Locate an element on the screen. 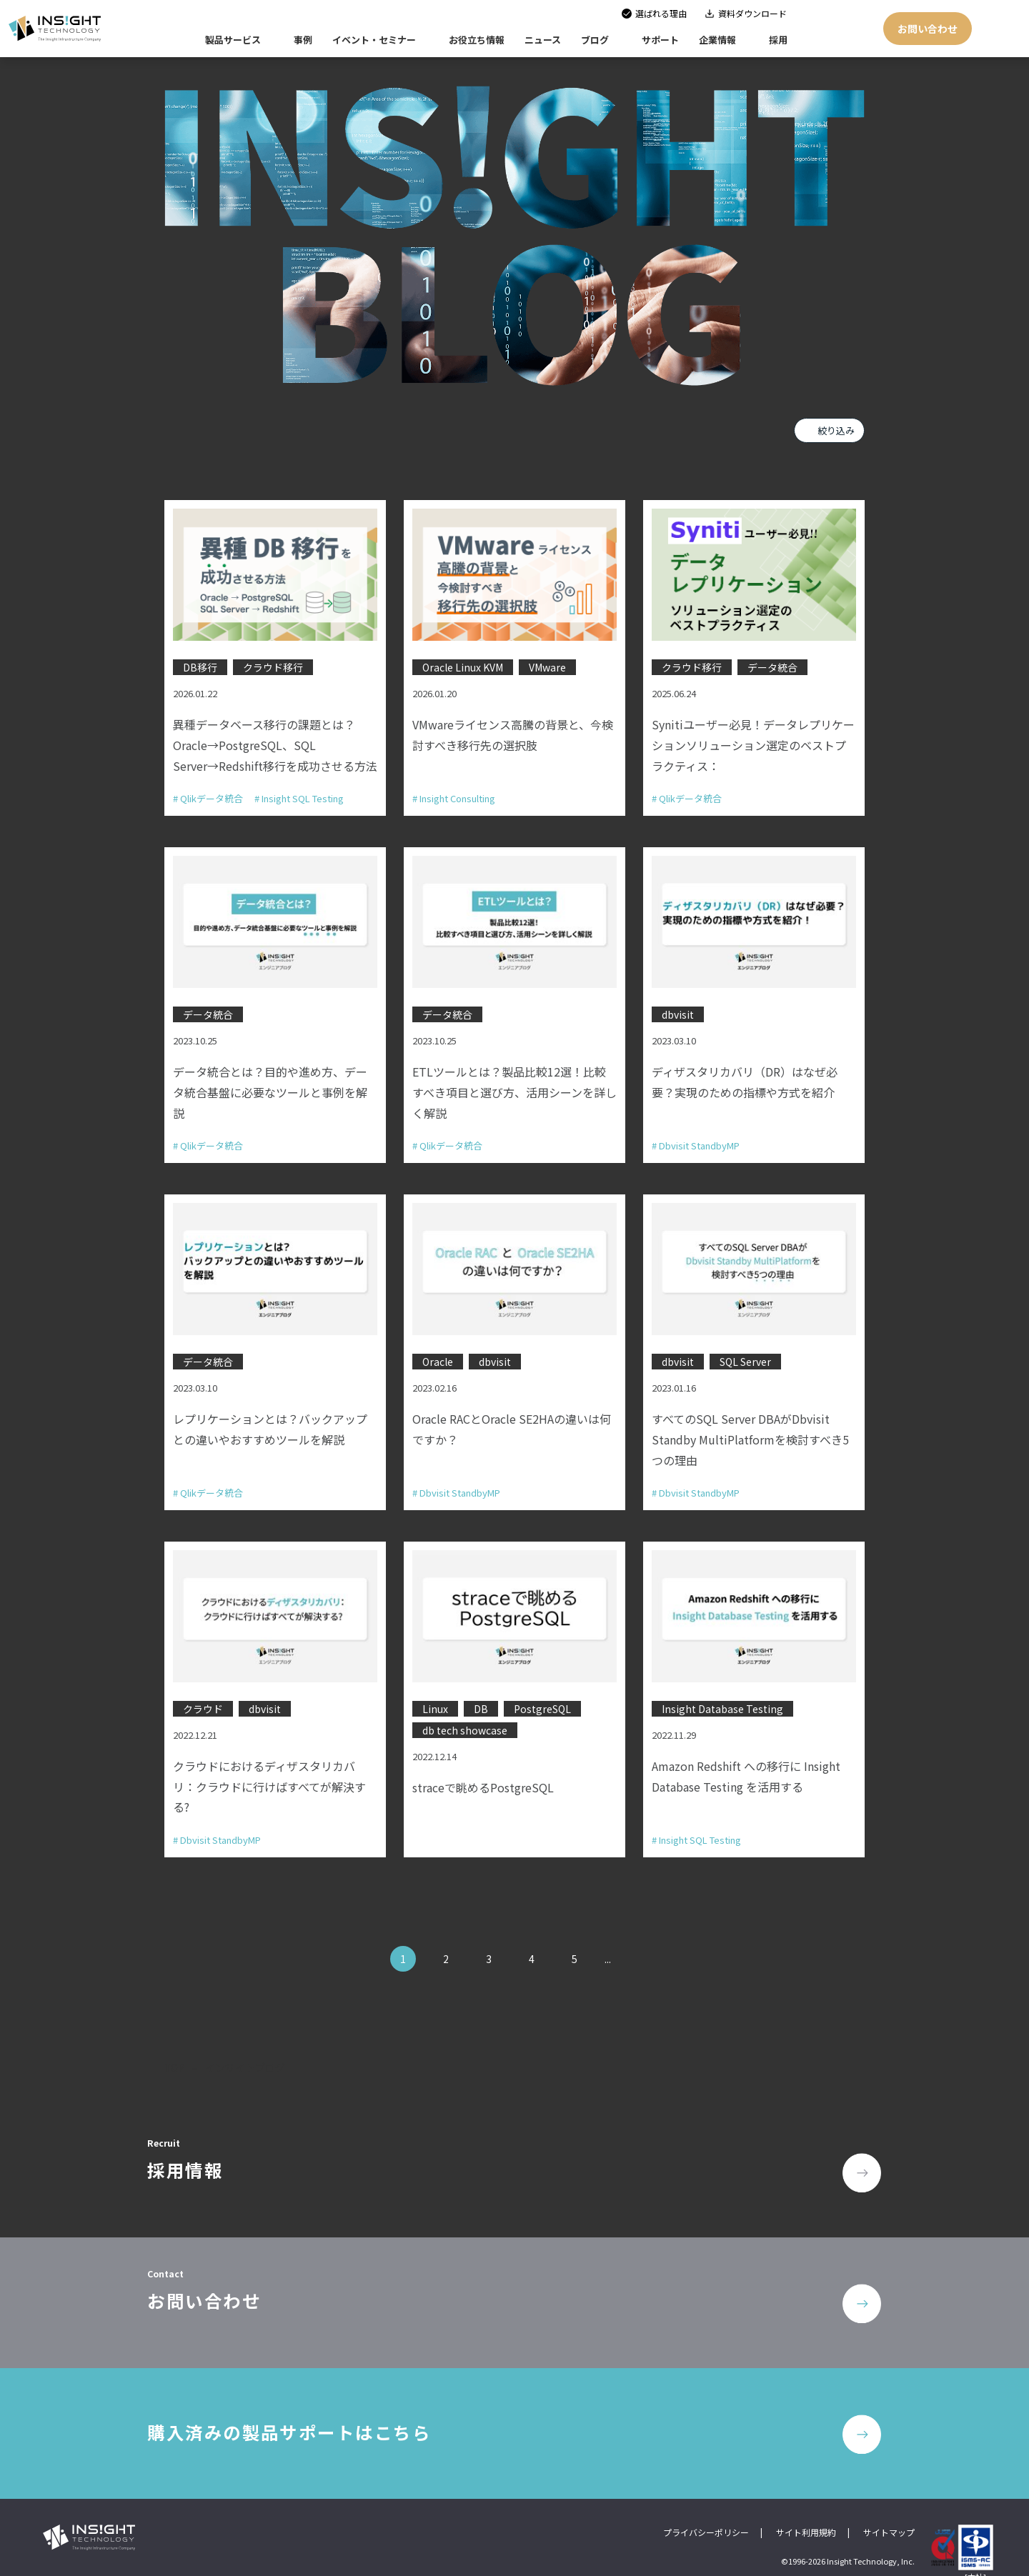  プライバシーポリシー is located at coordinates (706, 2513).